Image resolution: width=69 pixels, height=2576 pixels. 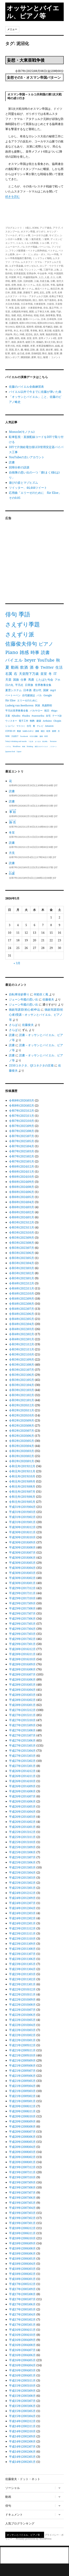 What do you see at coordinates (21, 1273) in the screenshot?
I see `令和5年(2023)02月` at bounding box center [21, 1273].